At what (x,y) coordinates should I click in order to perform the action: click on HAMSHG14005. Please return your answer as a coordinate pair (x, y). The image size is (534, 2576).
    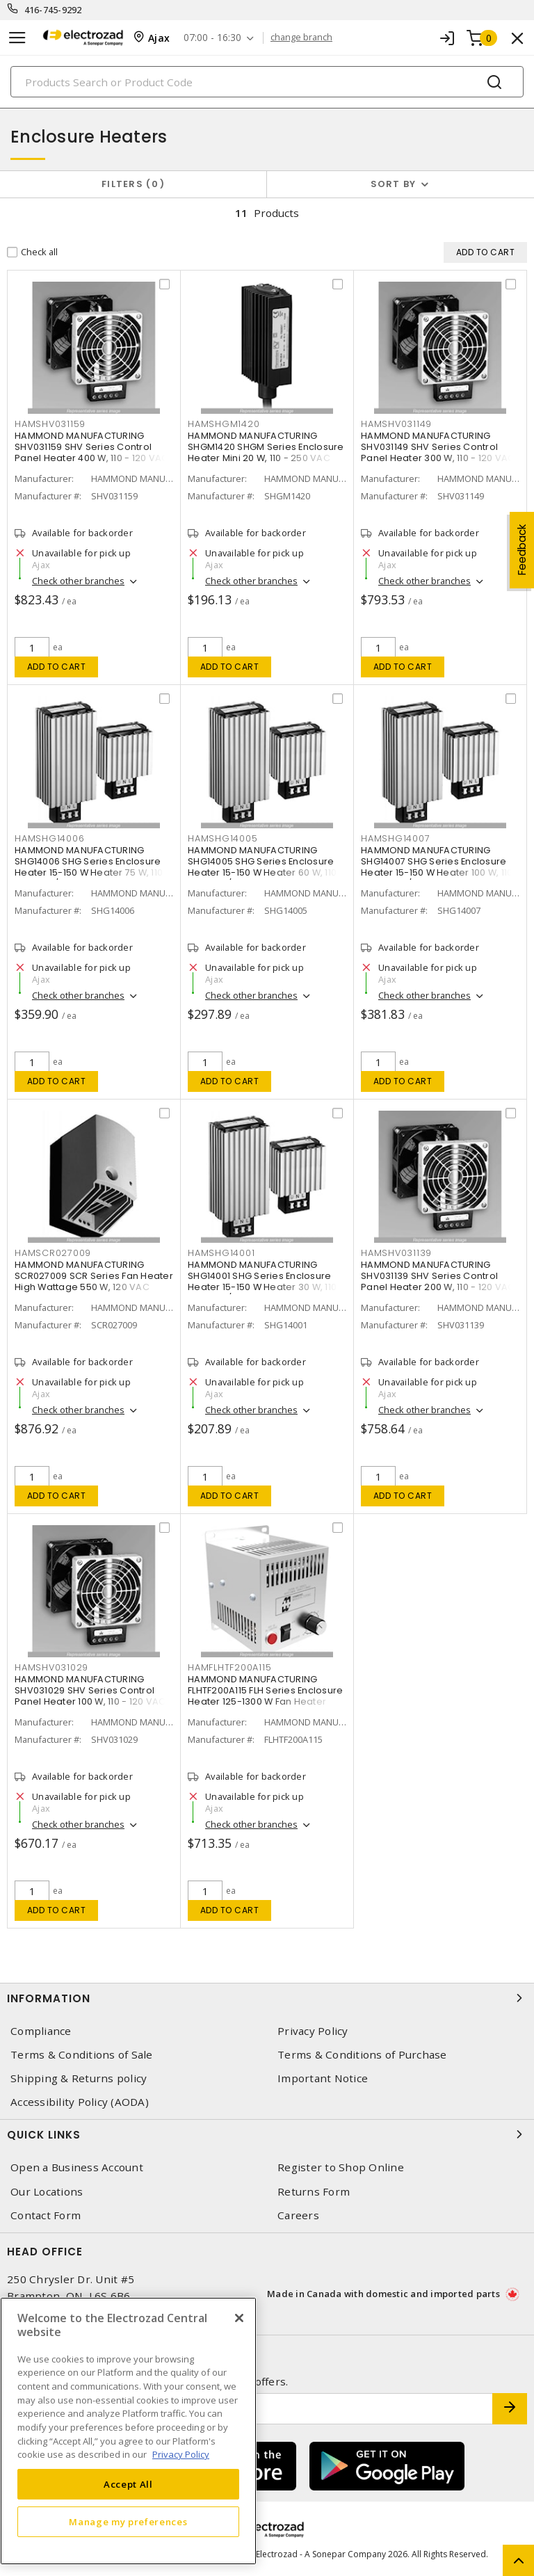
    Looking at the image, I should click on (222, 838).